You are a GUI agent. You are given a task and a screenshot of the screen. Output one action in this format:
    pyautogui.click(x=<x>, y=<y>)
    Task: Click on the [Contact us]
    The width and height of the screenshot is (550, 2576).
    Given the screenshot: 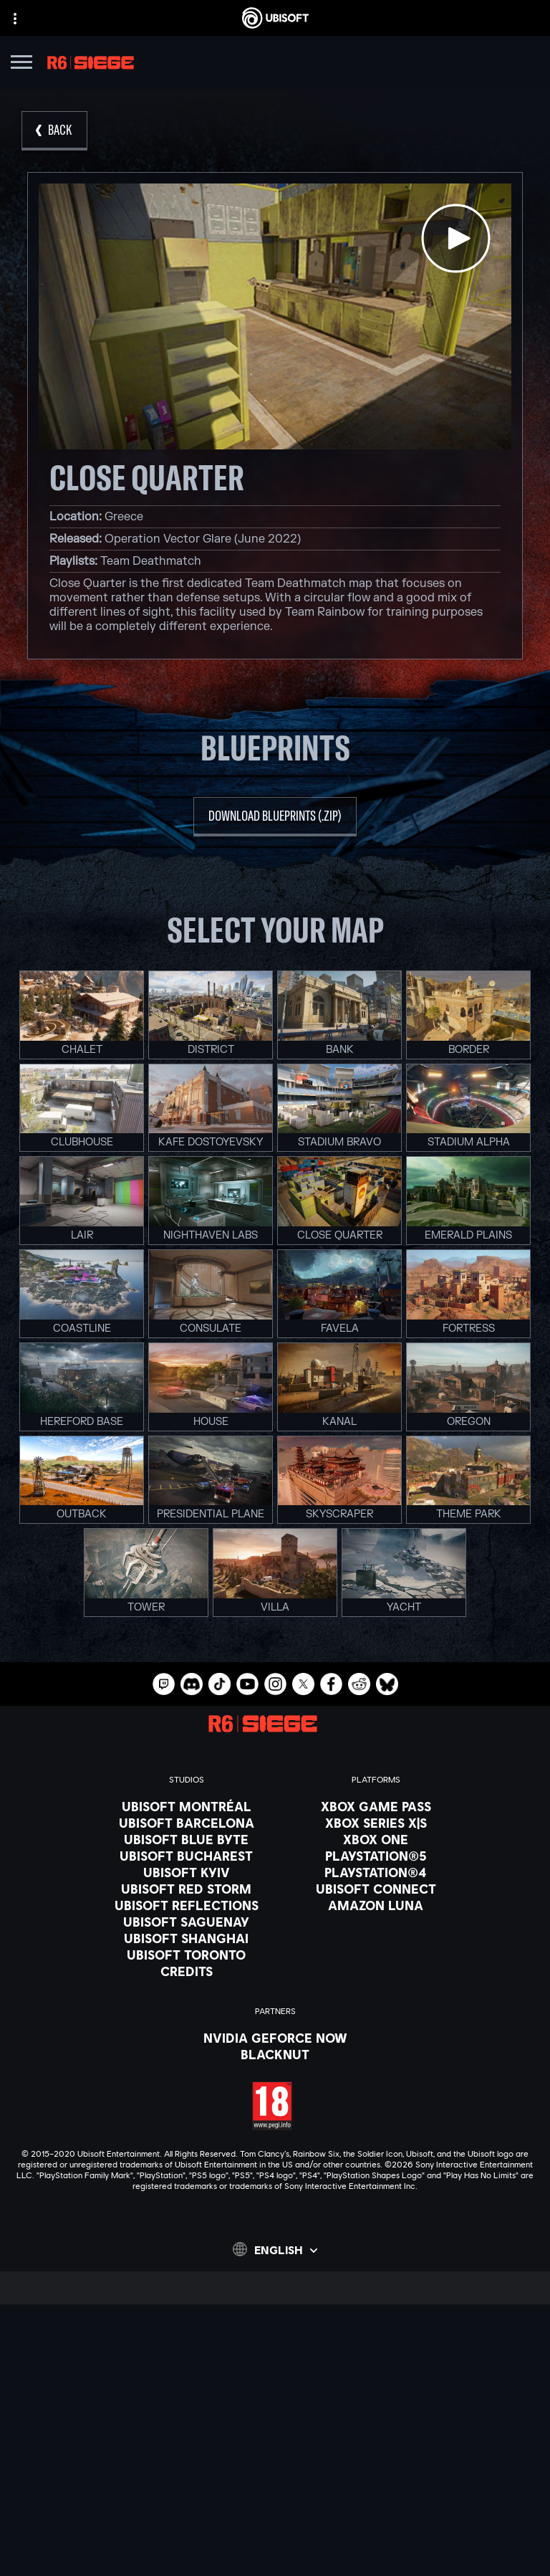 What is the action you would take?
    pyautogui.click(x=275, y=2472)
    